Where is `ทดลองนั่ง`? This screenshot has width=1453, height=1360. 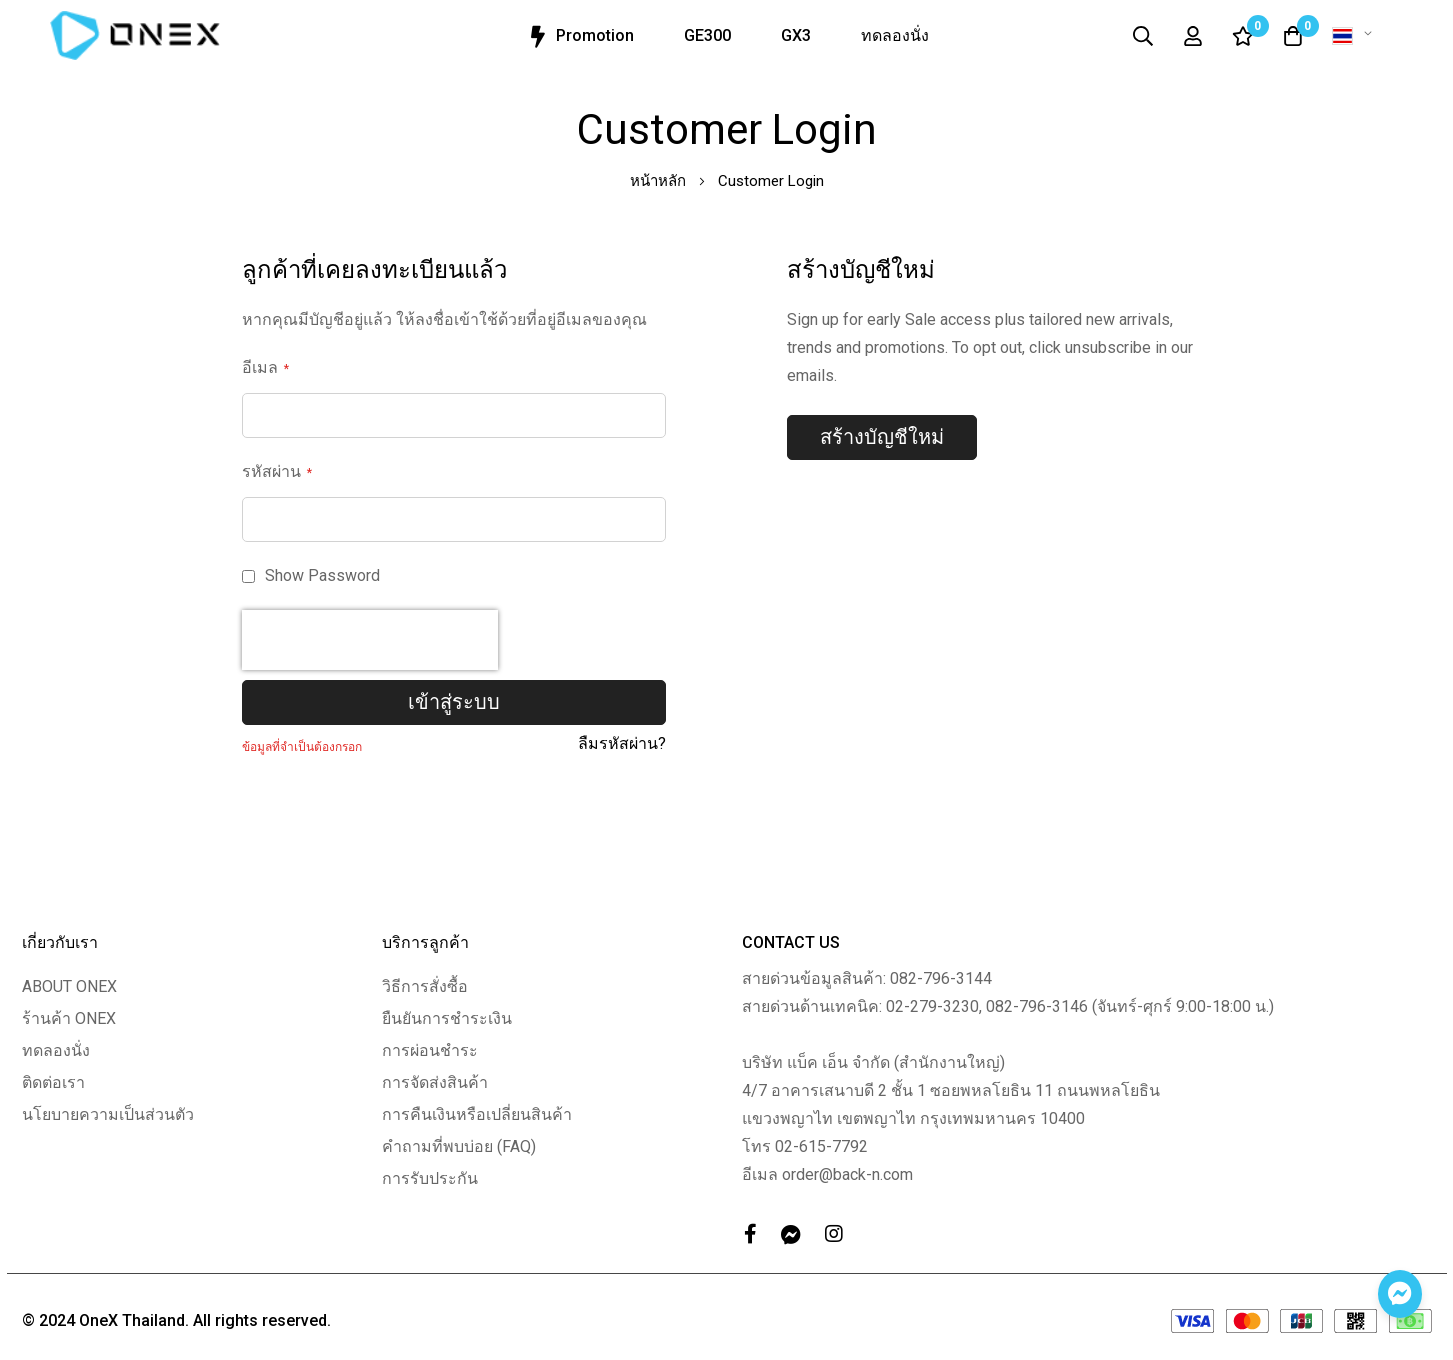 ทดลองนั่ง is located at coordinates (895, 35).